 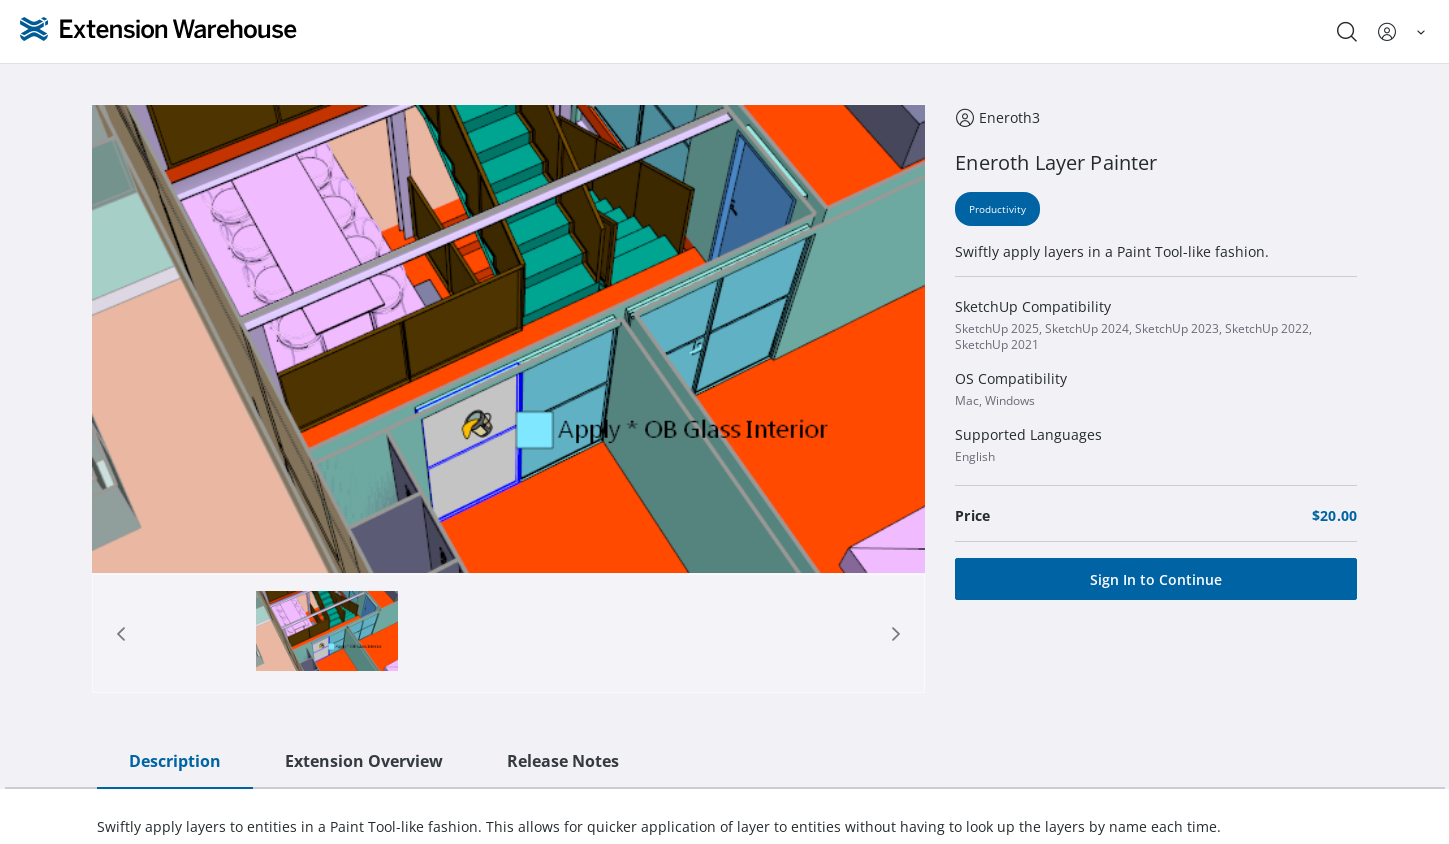 What do you see at coordinates (327, 633) in the screenshot?
I see `[Page 1]` at bounding box center [327, 633].